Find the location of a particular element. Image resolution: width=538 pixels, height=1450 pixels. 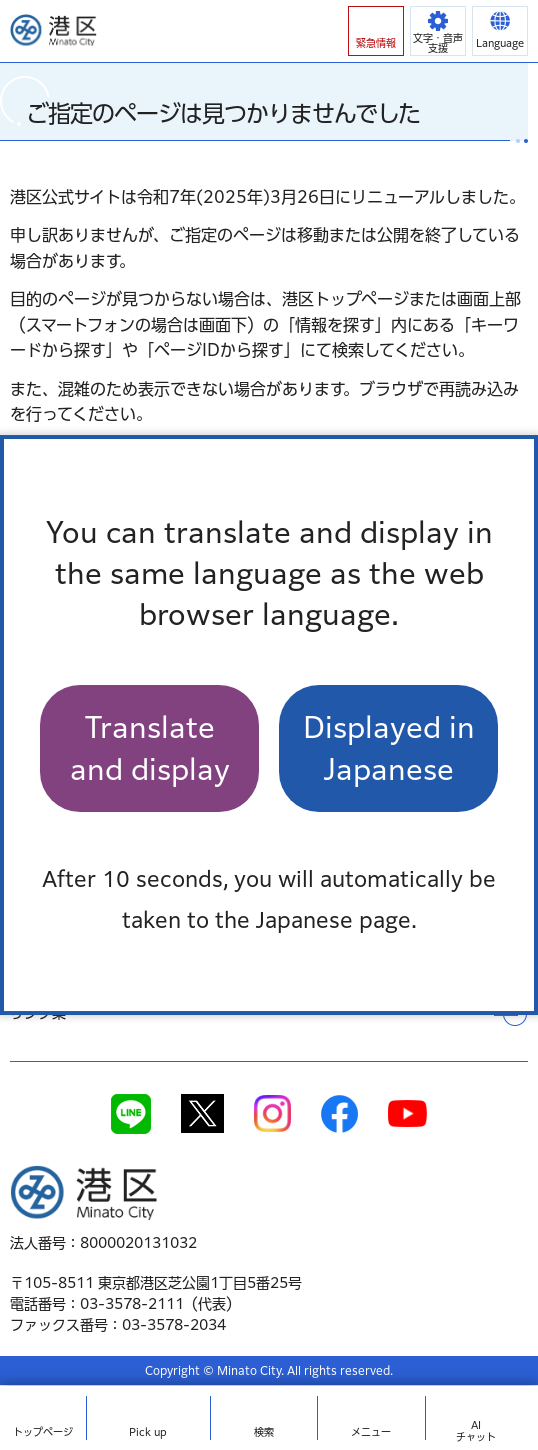

メニュー [button] is located at coordinates (371, 1432).